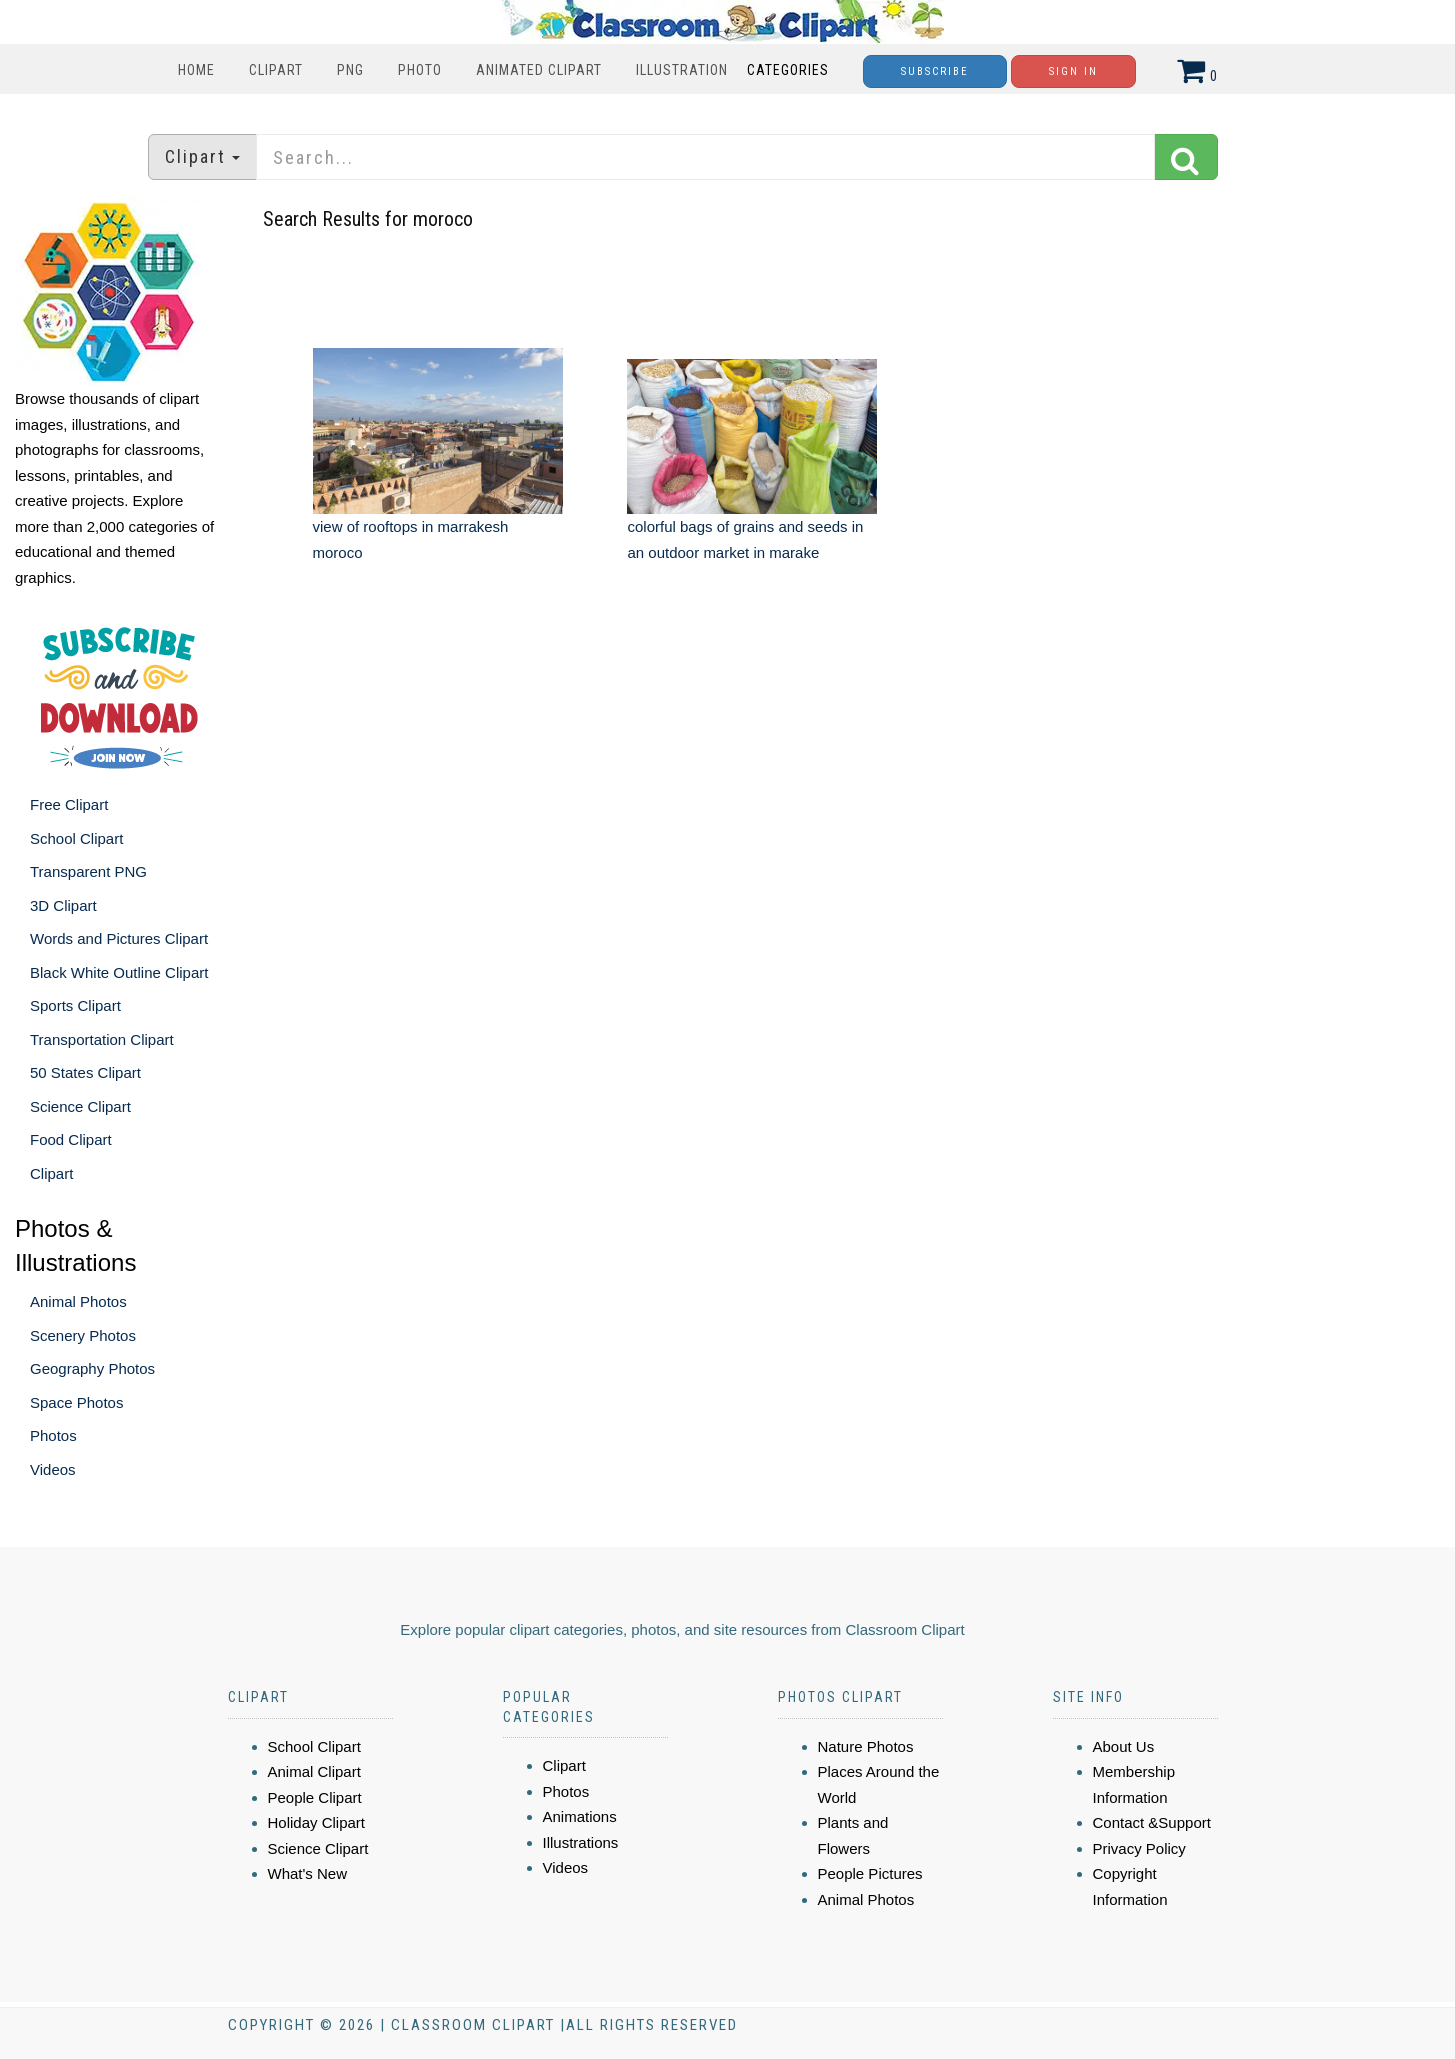 This screenshot has height=2059, width=1455. What do you see at coordinates (870, 1873) in the screenshot?
I see `People Pictures` at bounding box center [870, 1873].